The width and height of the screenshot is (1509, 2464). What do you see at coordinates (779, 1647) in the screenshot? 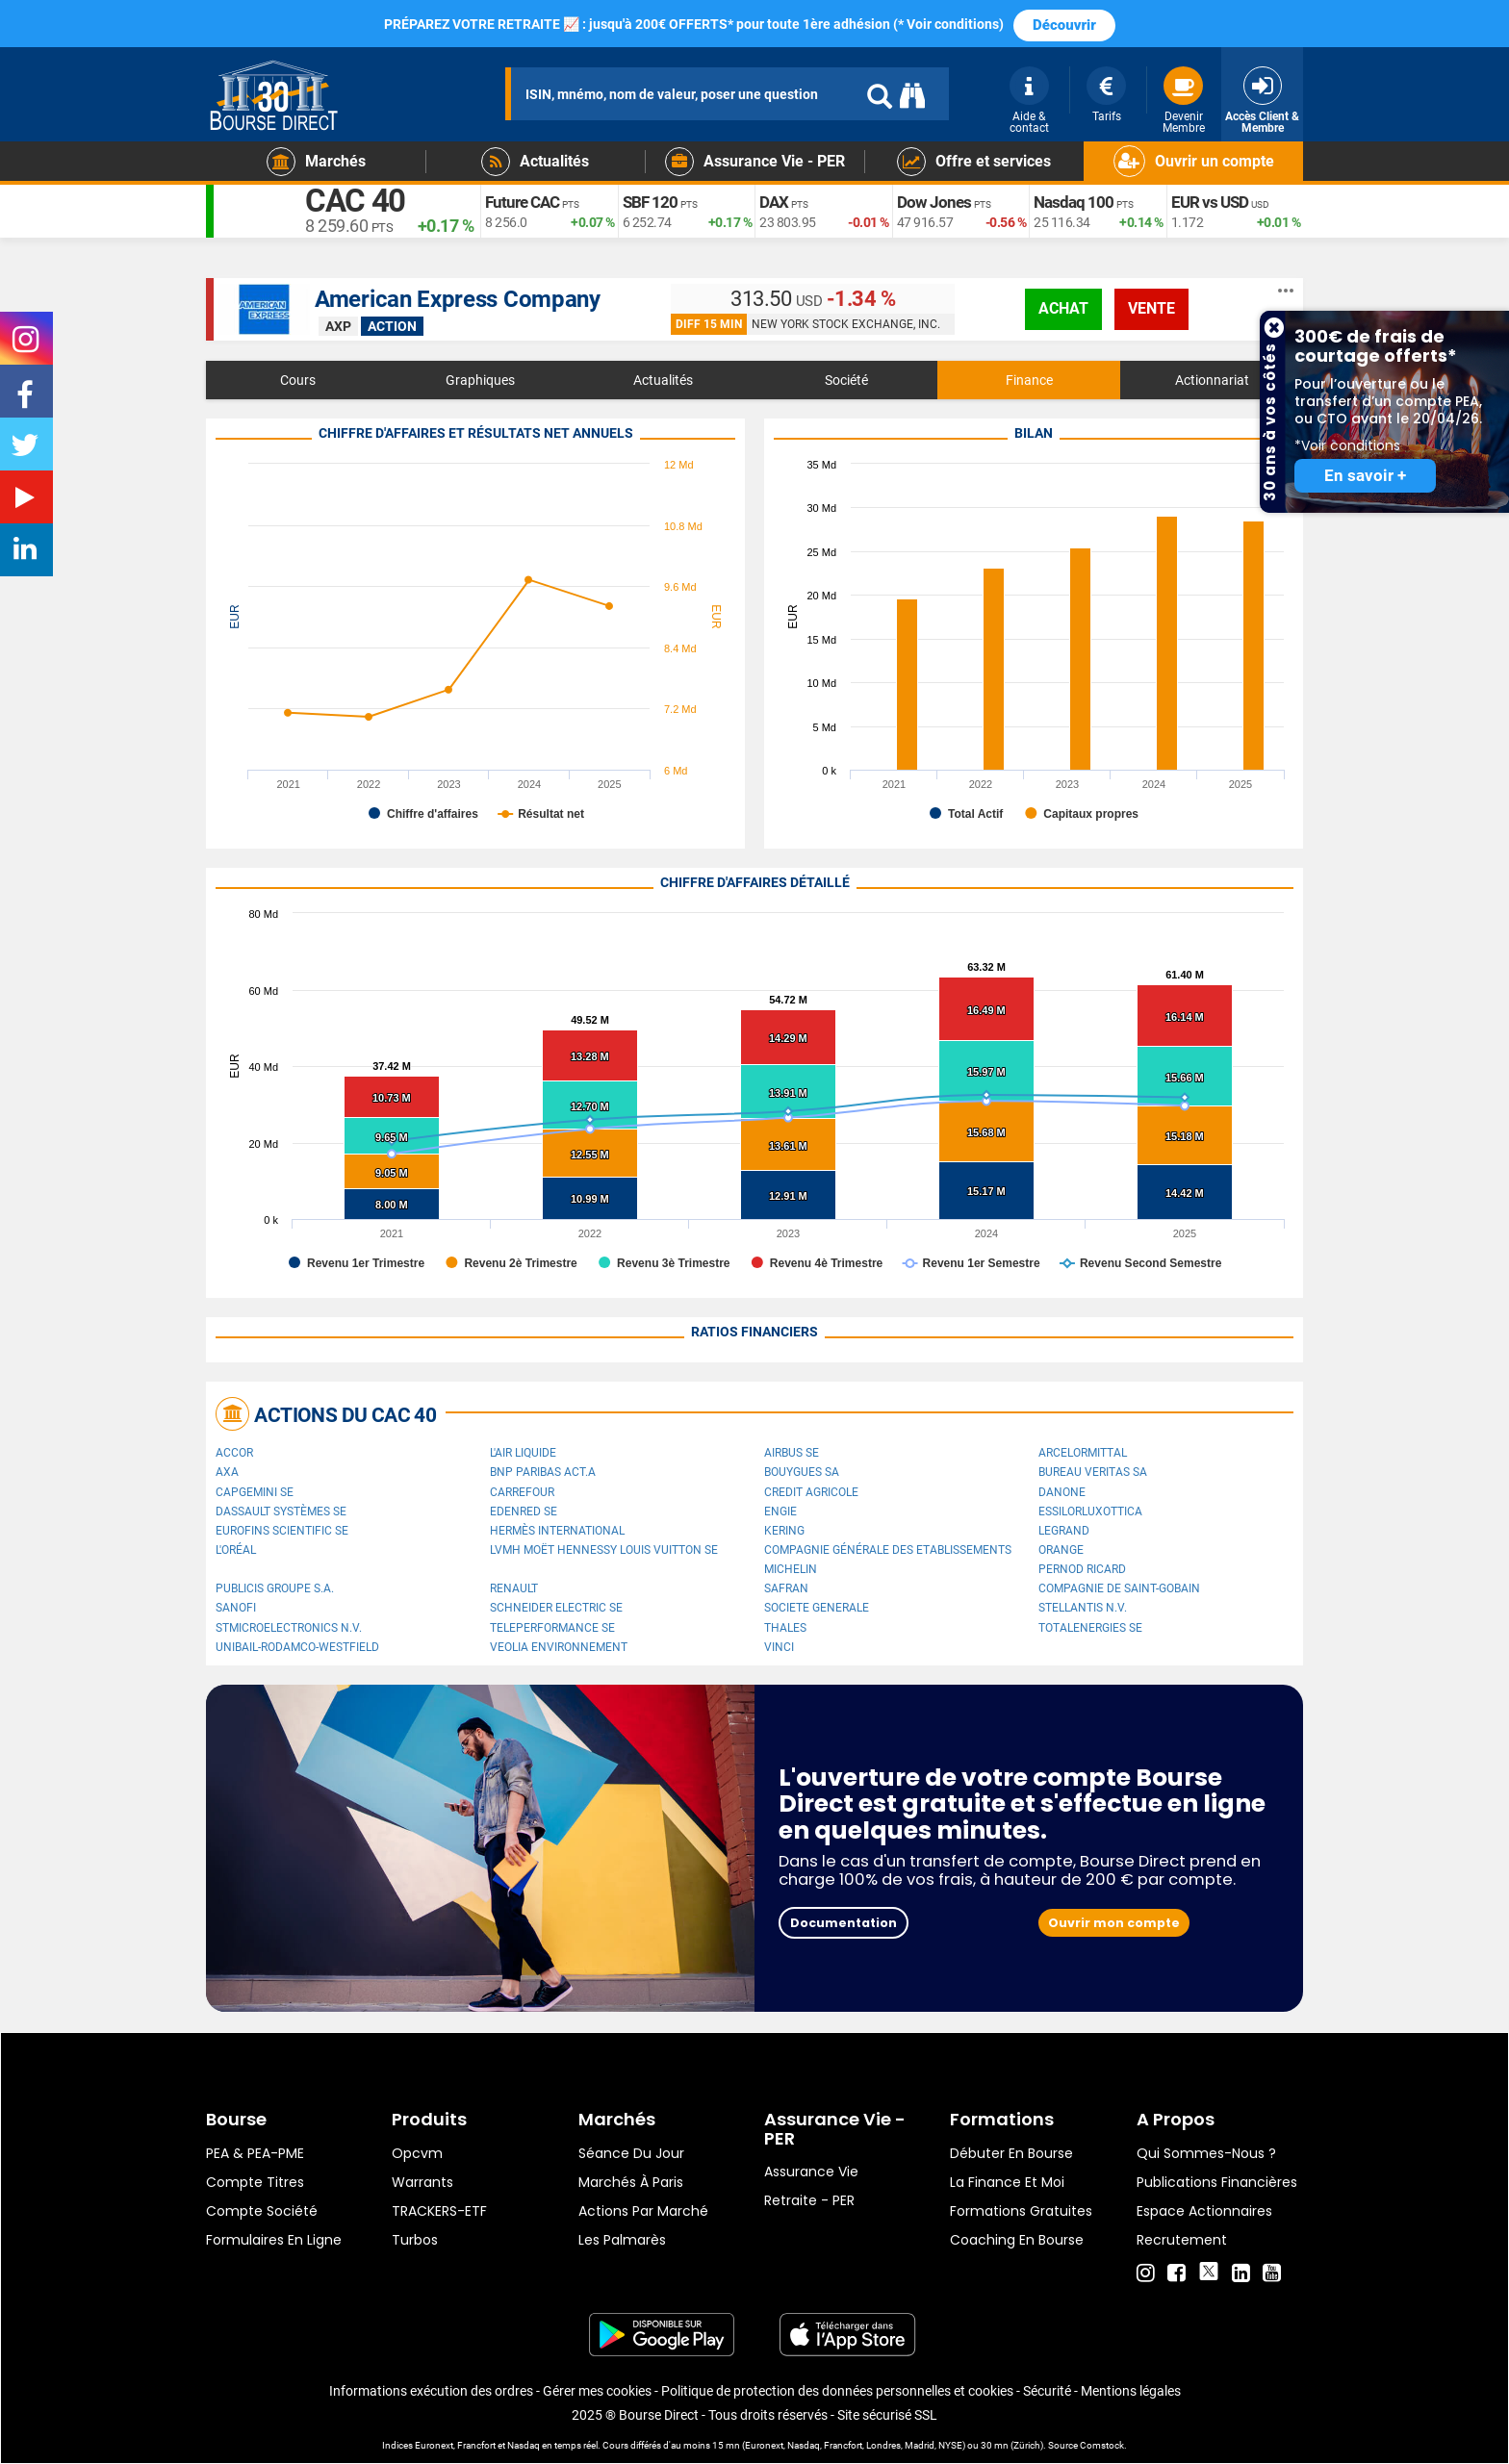
I see `VINCI` at bounding box center [779, 1647].